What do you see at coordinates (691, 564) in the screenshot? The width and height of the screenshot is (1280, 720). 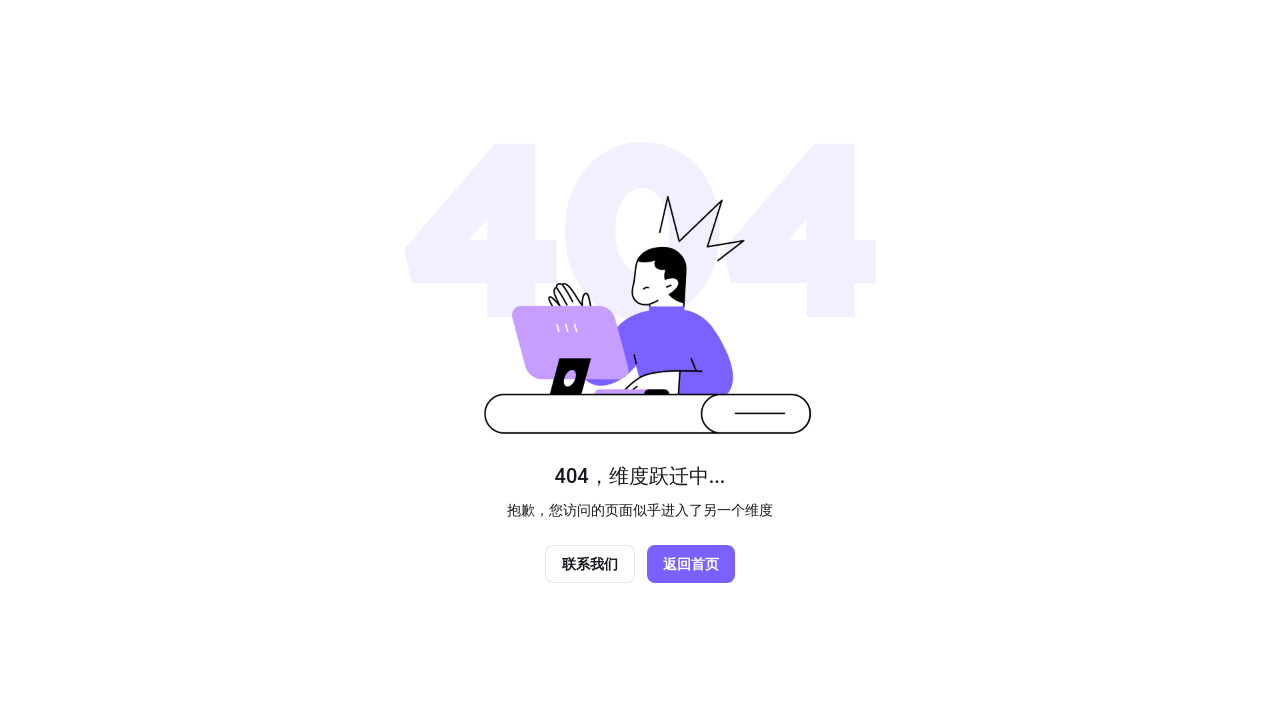 I see `返回首页` at bounding box center [691, 564].